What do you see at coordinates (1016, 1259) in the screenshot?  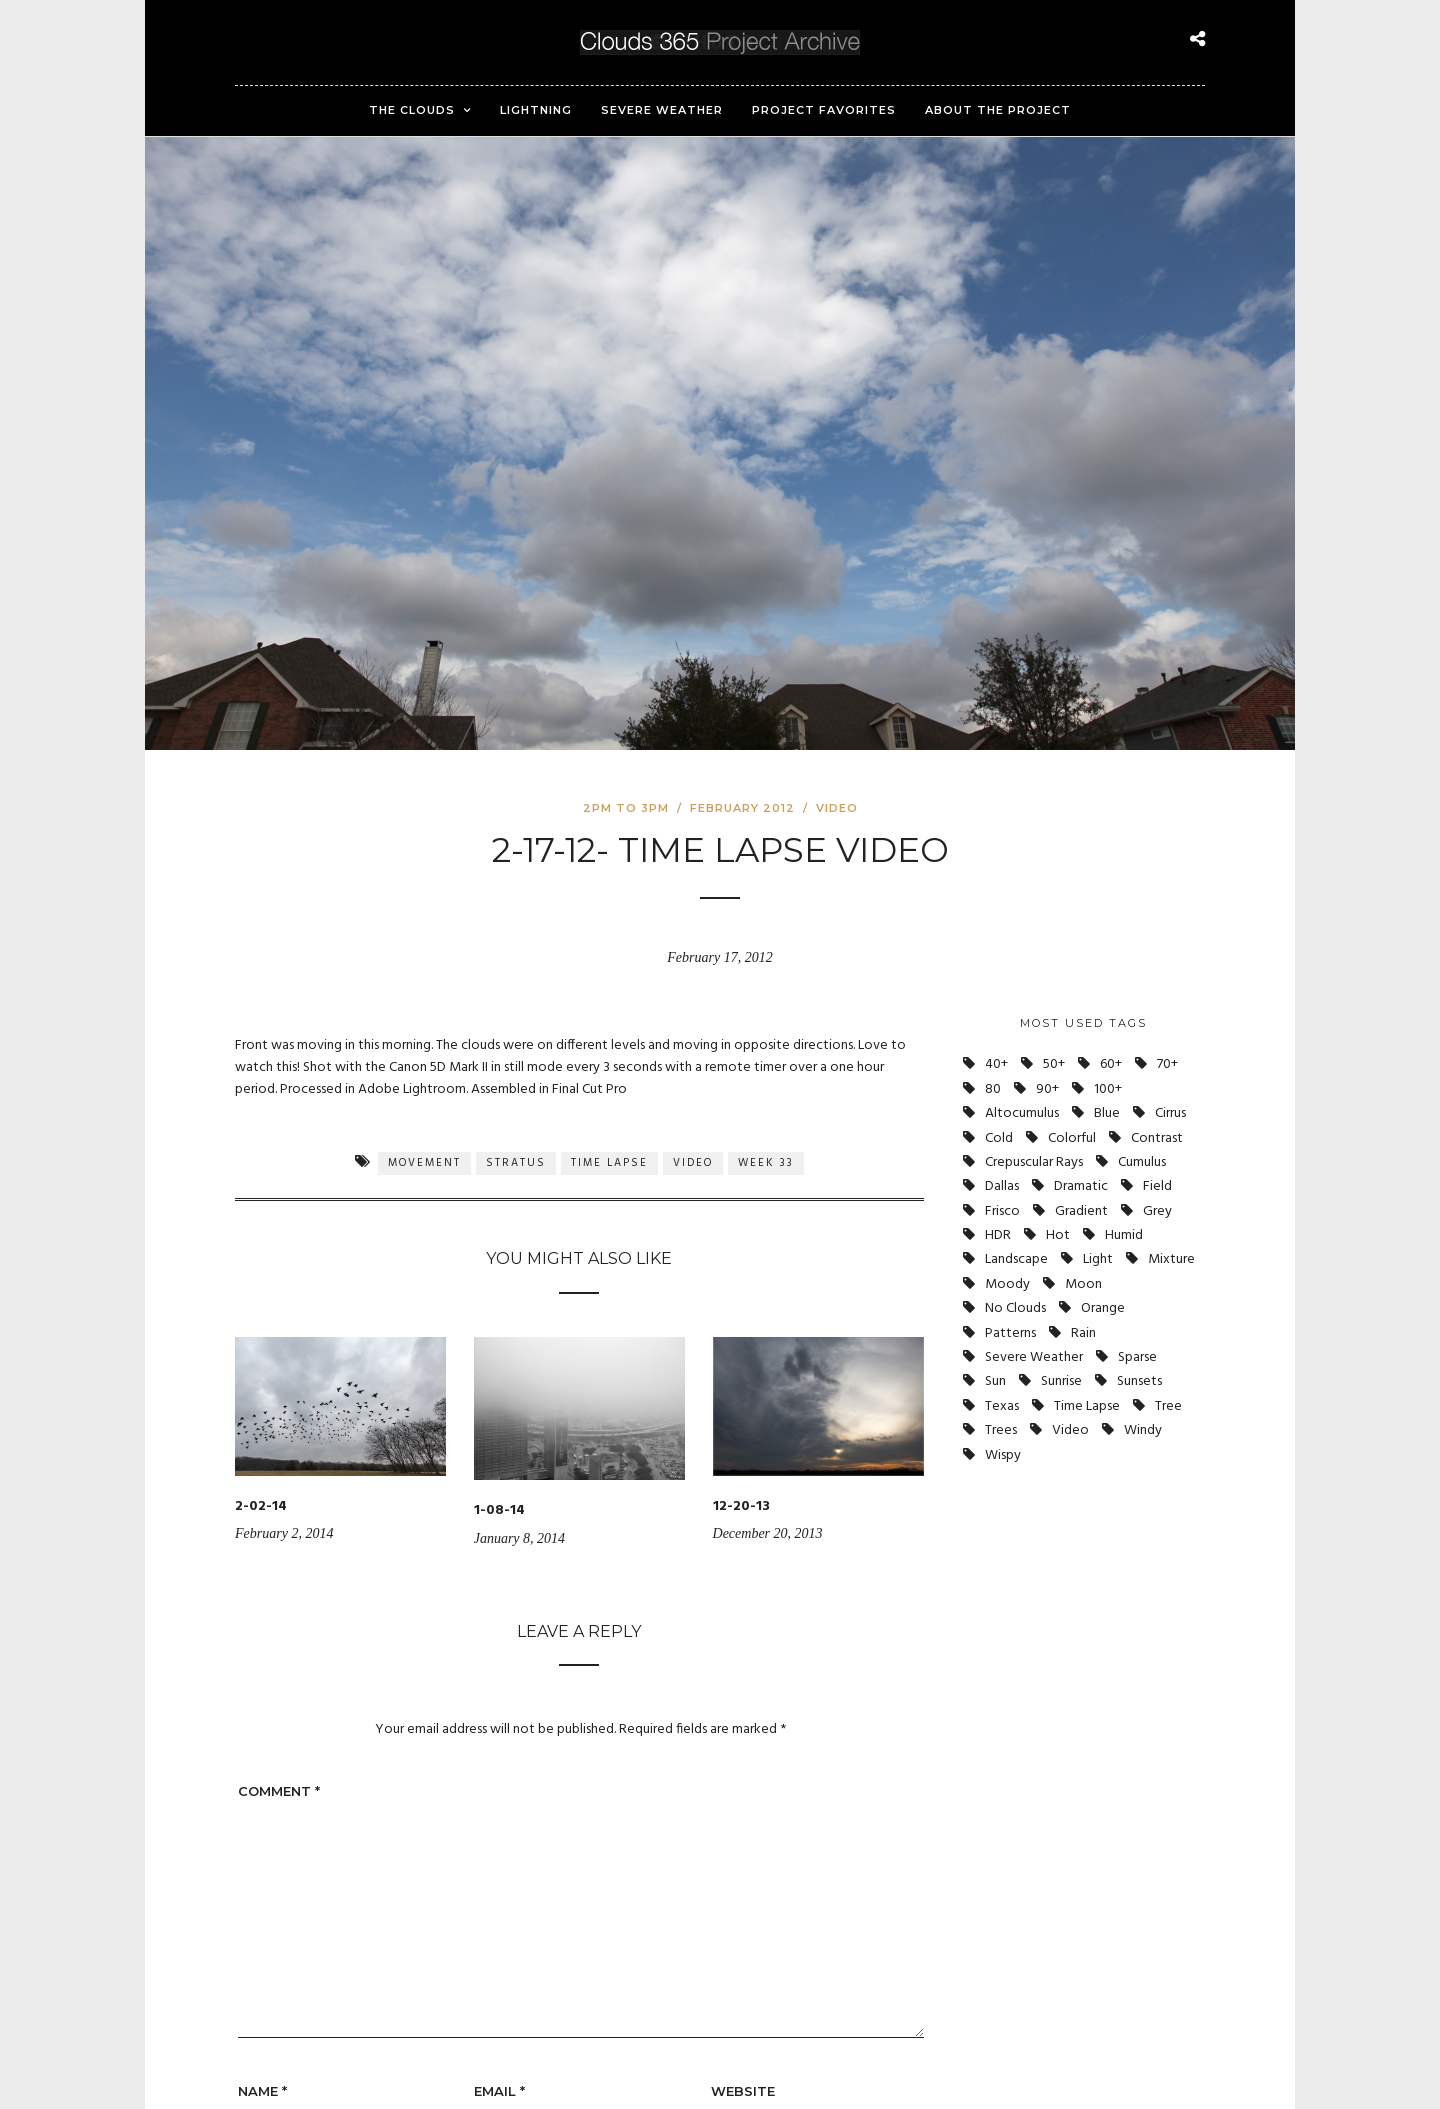 I see `Landscape` at bounding box center [1016, 1259].